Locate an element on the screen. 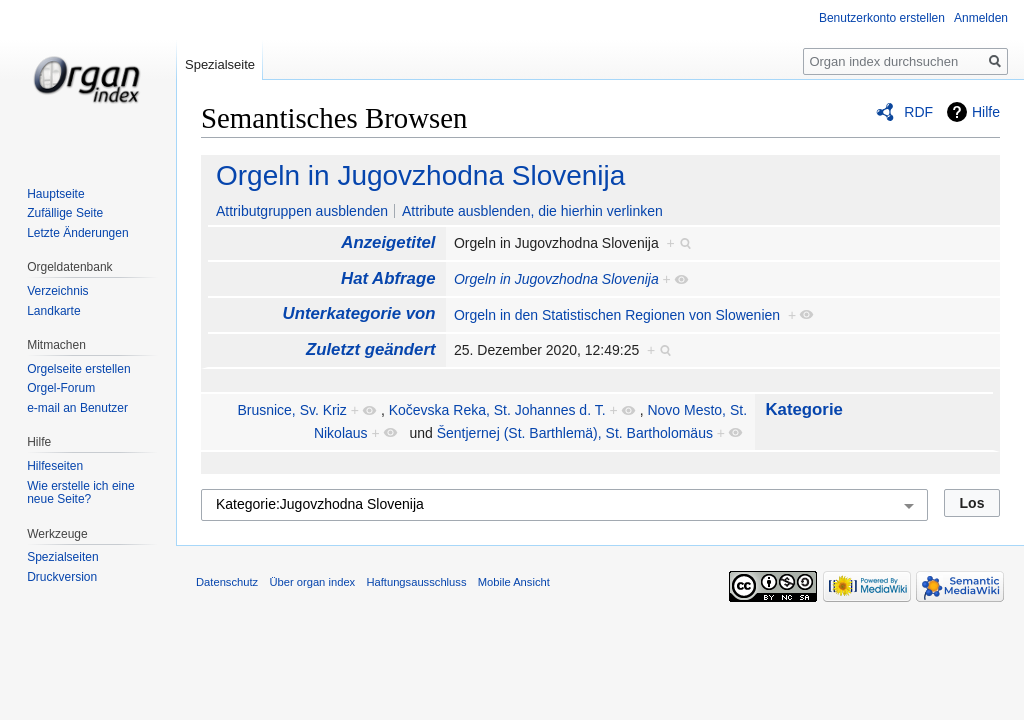 The image size is (1024, 720). Zufällige Seite is located at coordinates (65, 213).